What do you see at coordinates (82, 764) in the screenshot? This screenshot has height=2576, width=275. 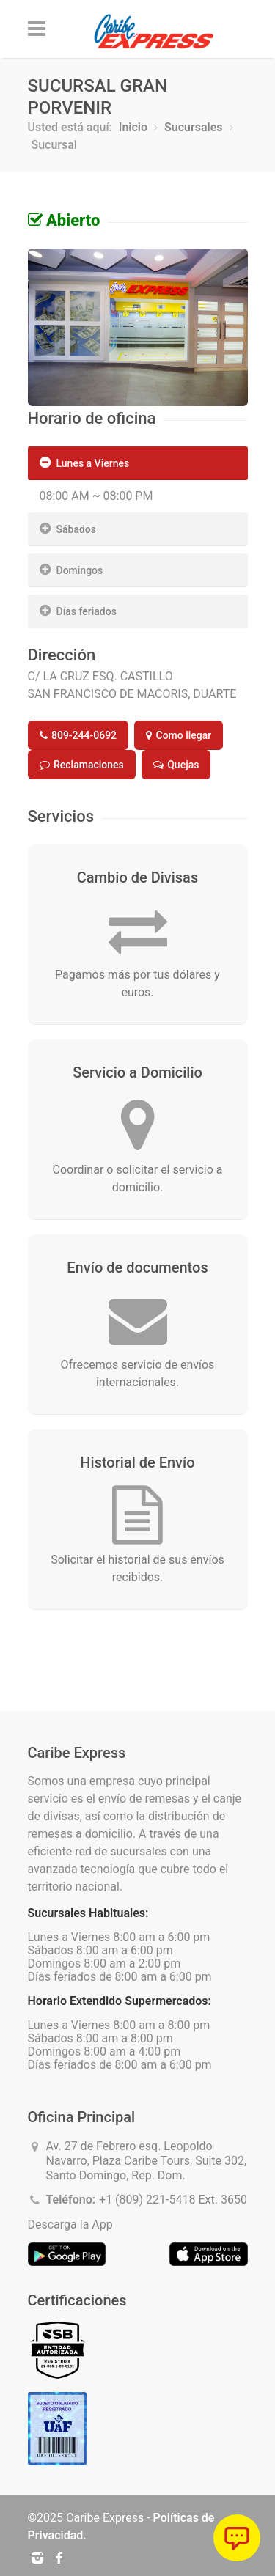 I see `Reclamaciones` at bounding box center [82, 764].